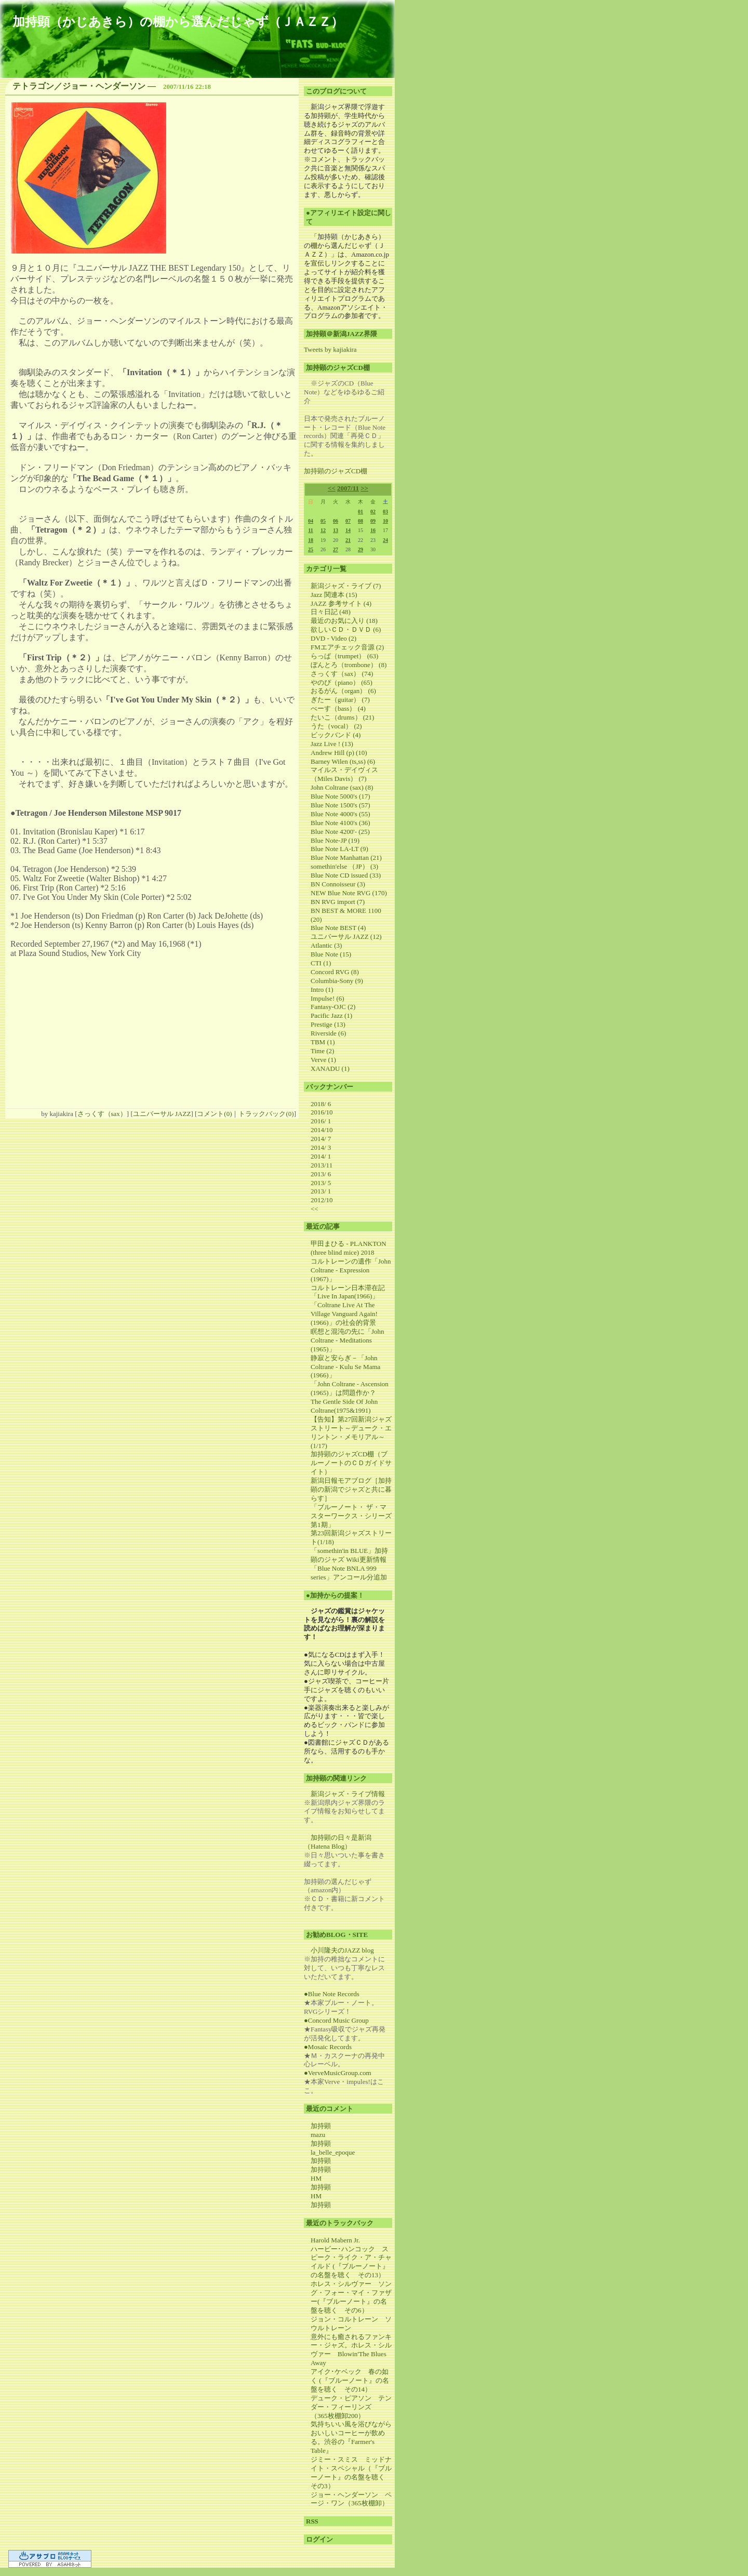 The width and height of the screenshot is (748, 2576). What do you see at coordinates (321, 1121) in the screenshot?
I see `2016/ 1` at bounding box center [321, 1121].